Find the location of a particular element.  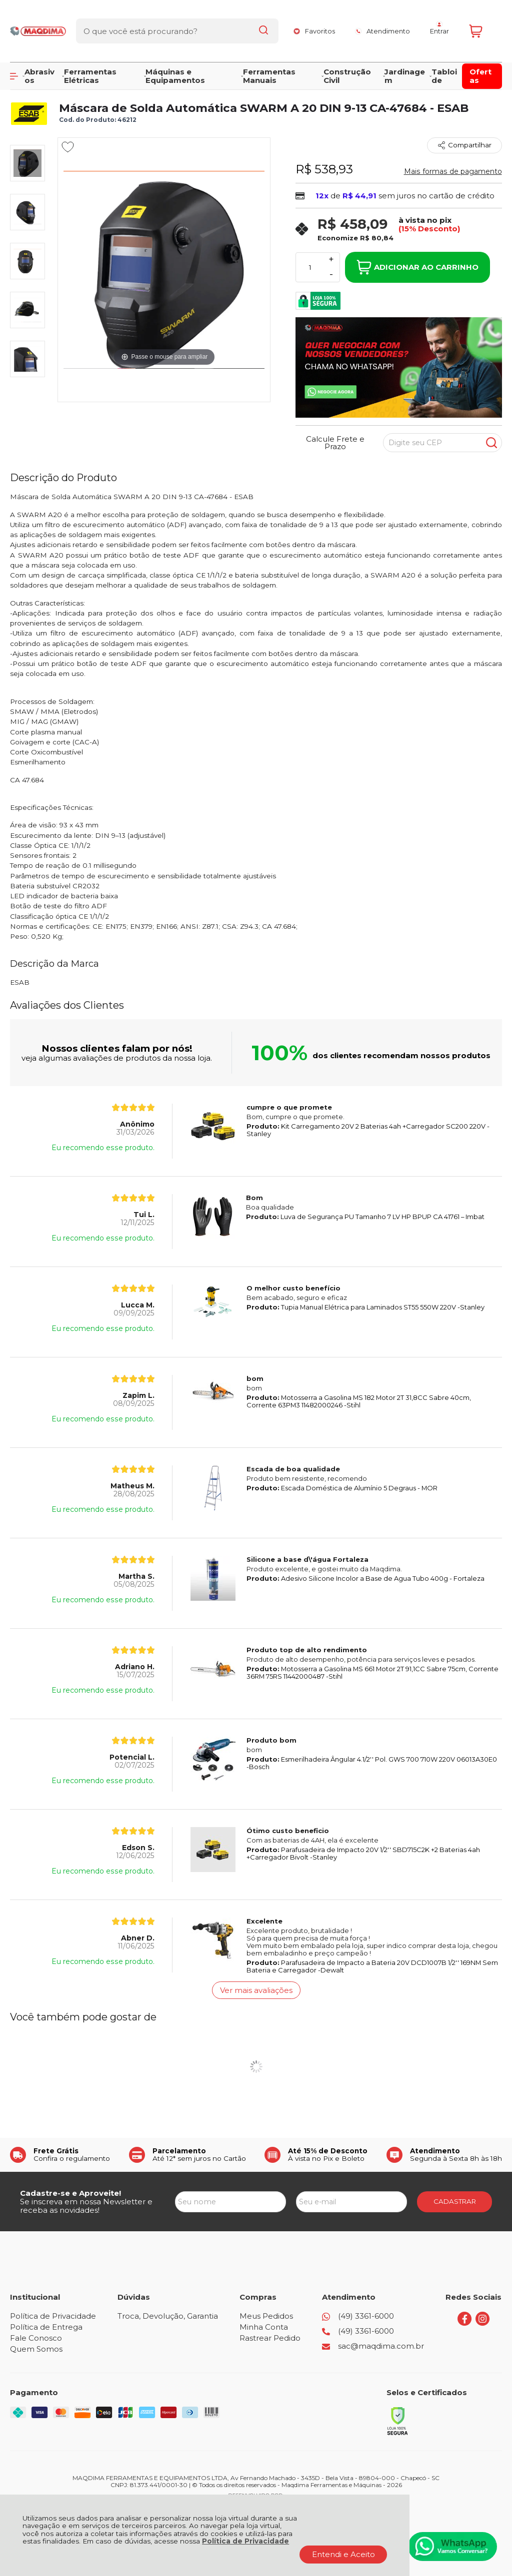

[Encontre o produto que procura.] is located at coordinates (255, 23).